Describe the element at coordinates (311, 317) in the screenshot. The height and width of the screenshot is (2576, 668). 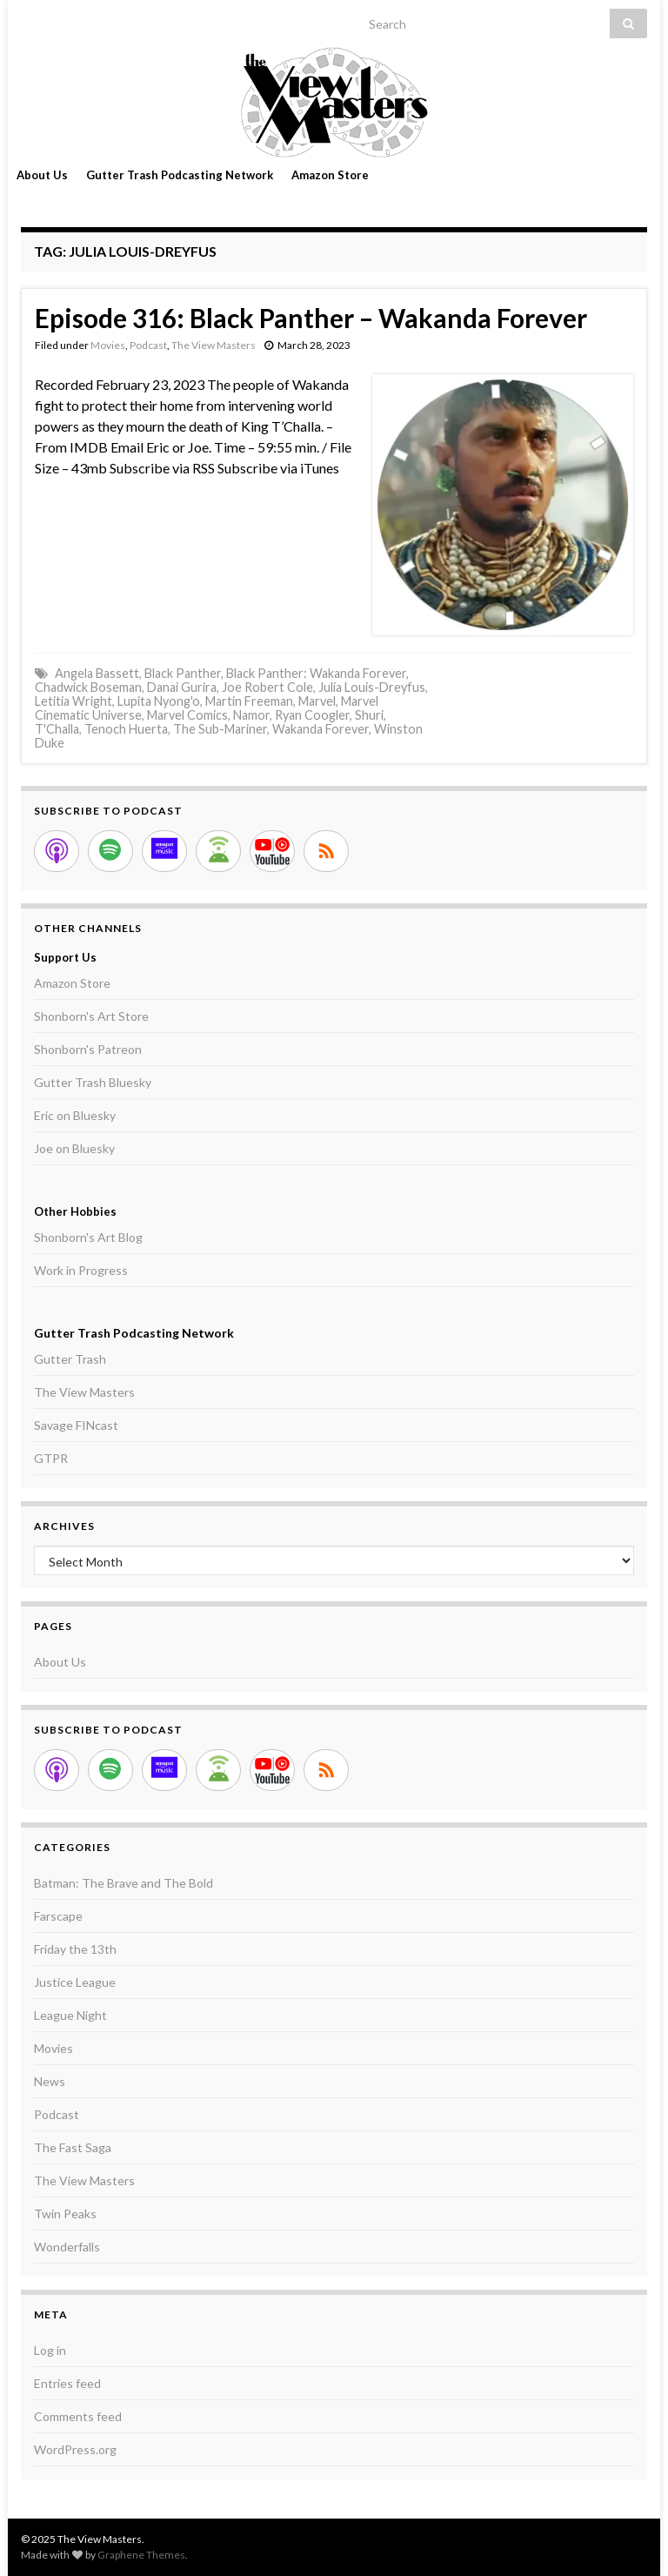
I see `Episode 316: Black Panther – Wakanda Forever` at that location.